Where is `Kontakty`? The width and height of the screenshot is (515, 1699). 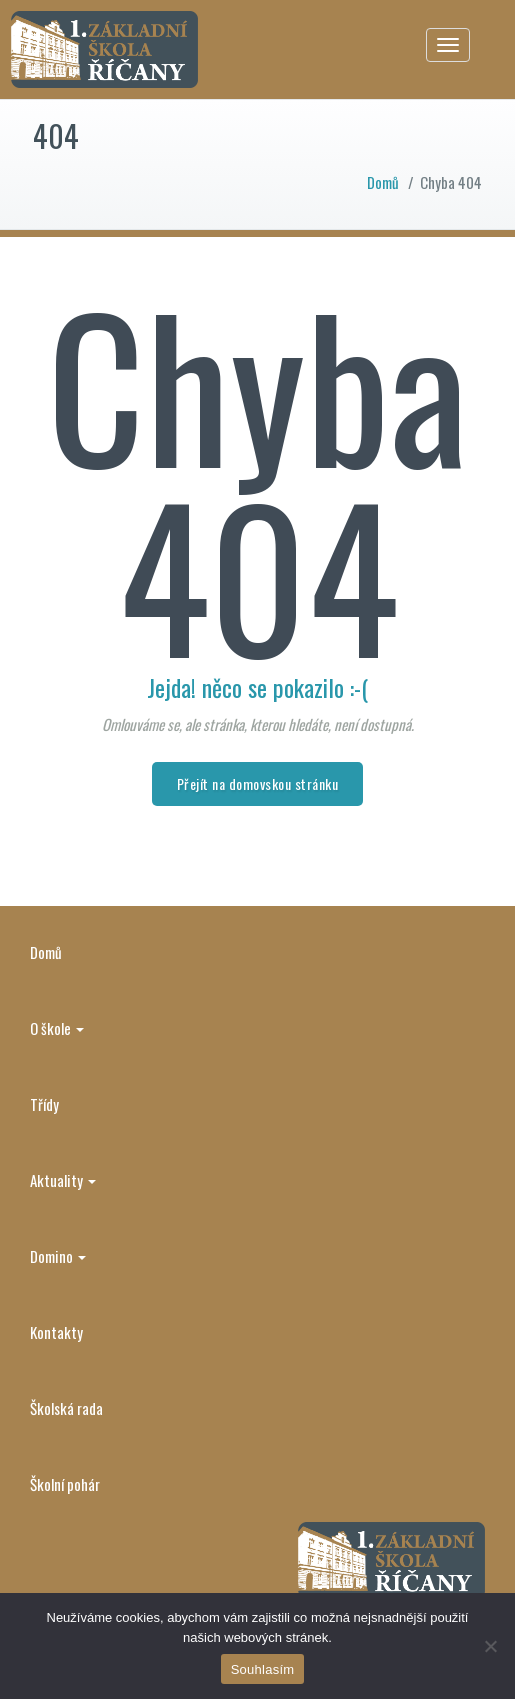
Kontakty is located at coordinates (56, 1332).